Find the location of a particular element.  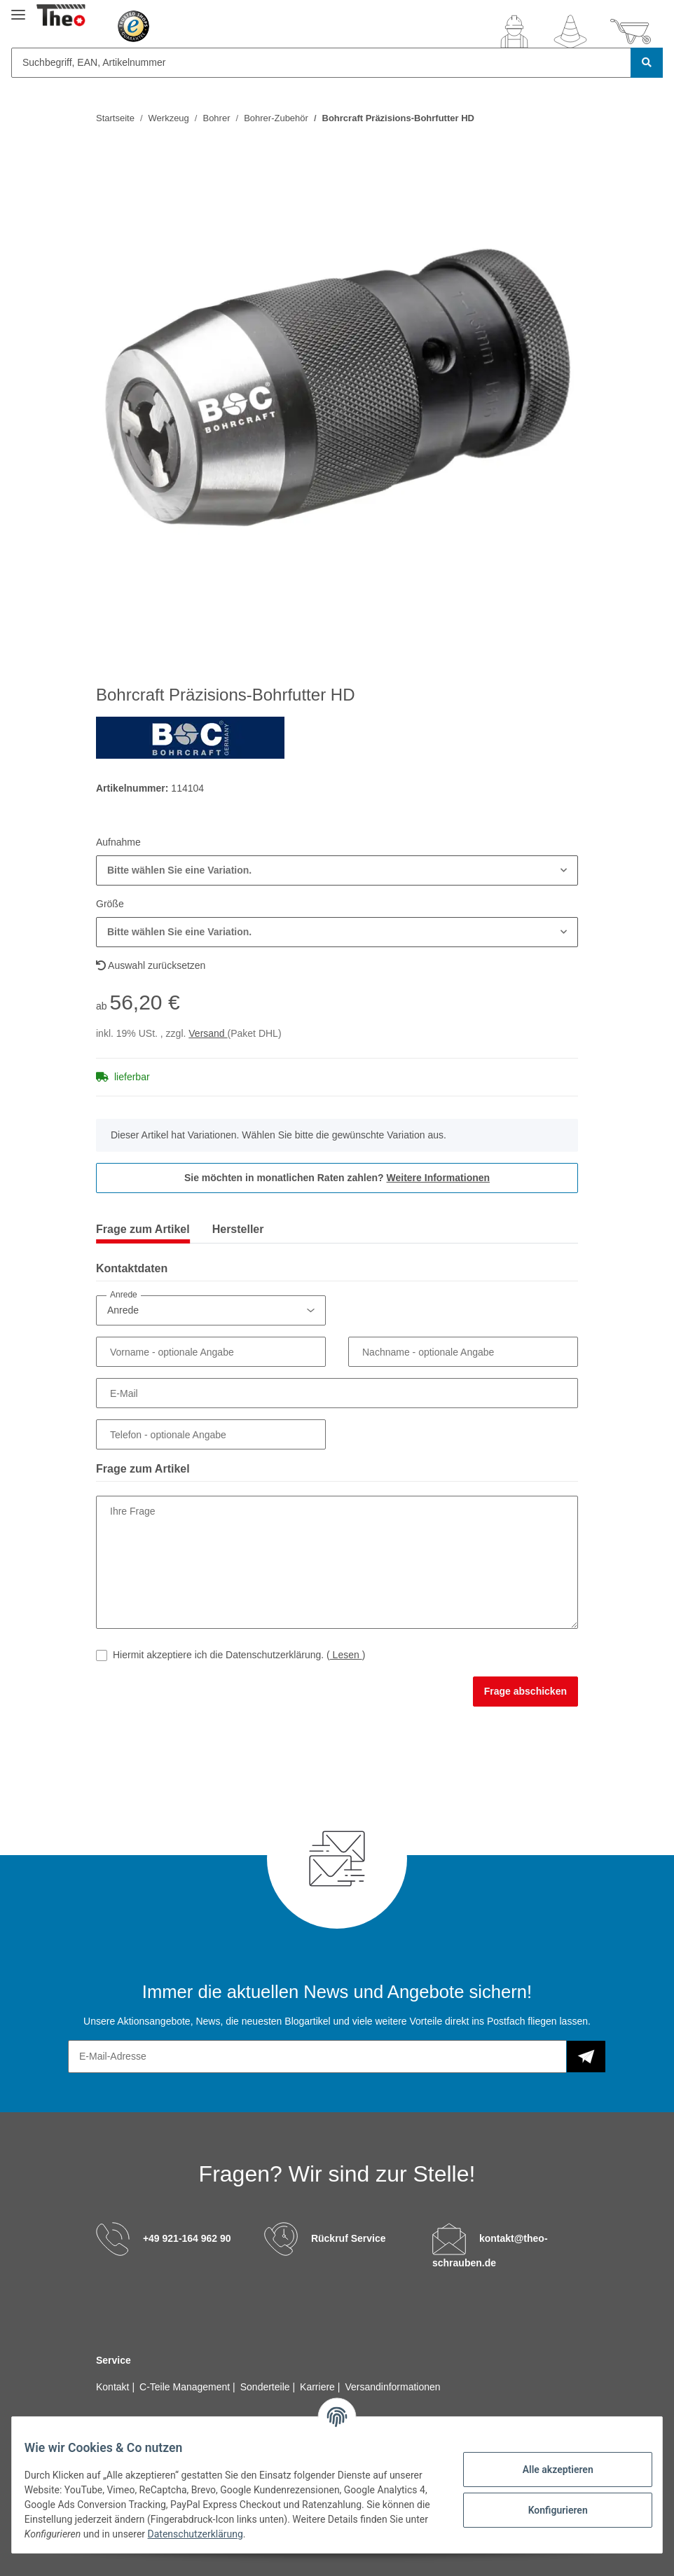

Alle akzeptieren is located at coordinates (547, 2469).